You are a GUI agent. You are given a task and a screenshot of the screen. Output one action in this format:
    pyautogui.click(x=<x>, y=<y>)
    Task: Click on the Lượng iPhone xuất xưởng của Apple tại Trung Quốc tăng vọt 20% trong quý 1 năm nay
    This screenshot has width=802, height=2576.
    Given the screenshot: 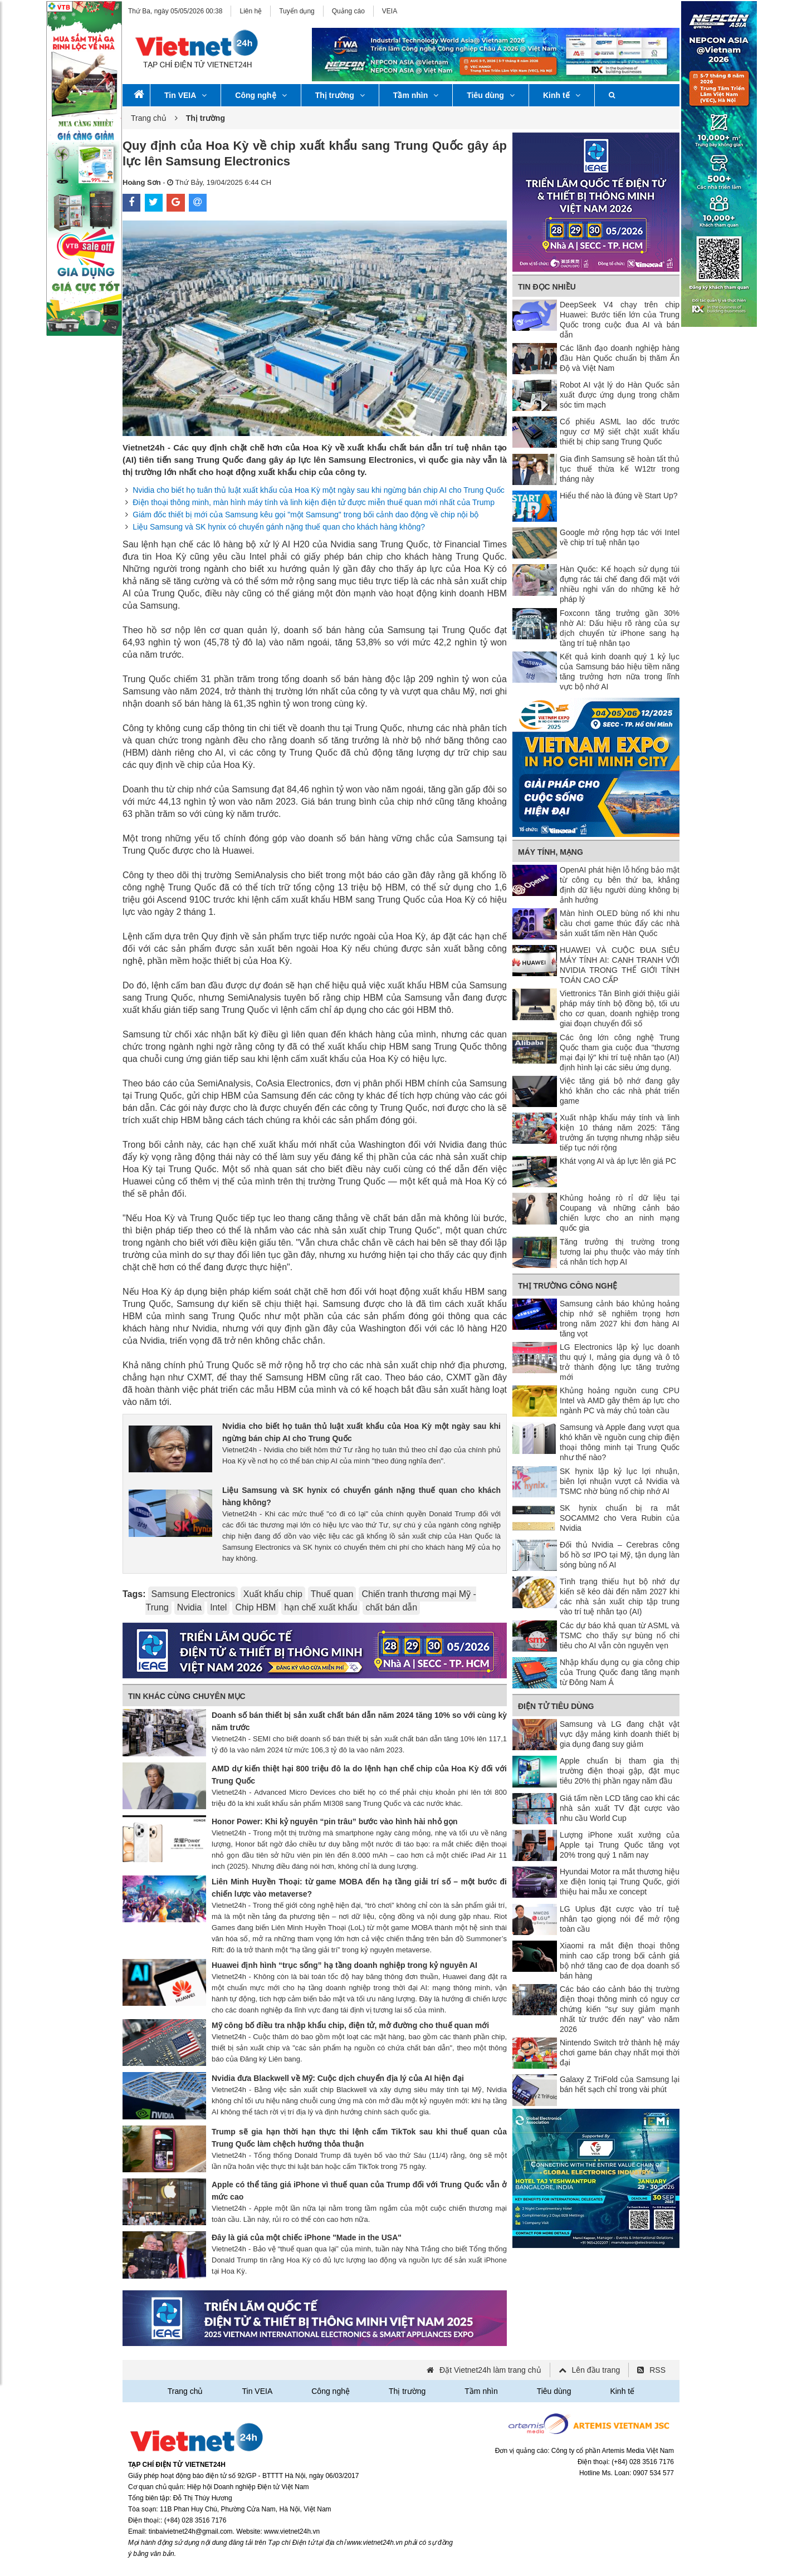 What is the action you would take?
    pyautogui.click(x=619, y=1844)
    